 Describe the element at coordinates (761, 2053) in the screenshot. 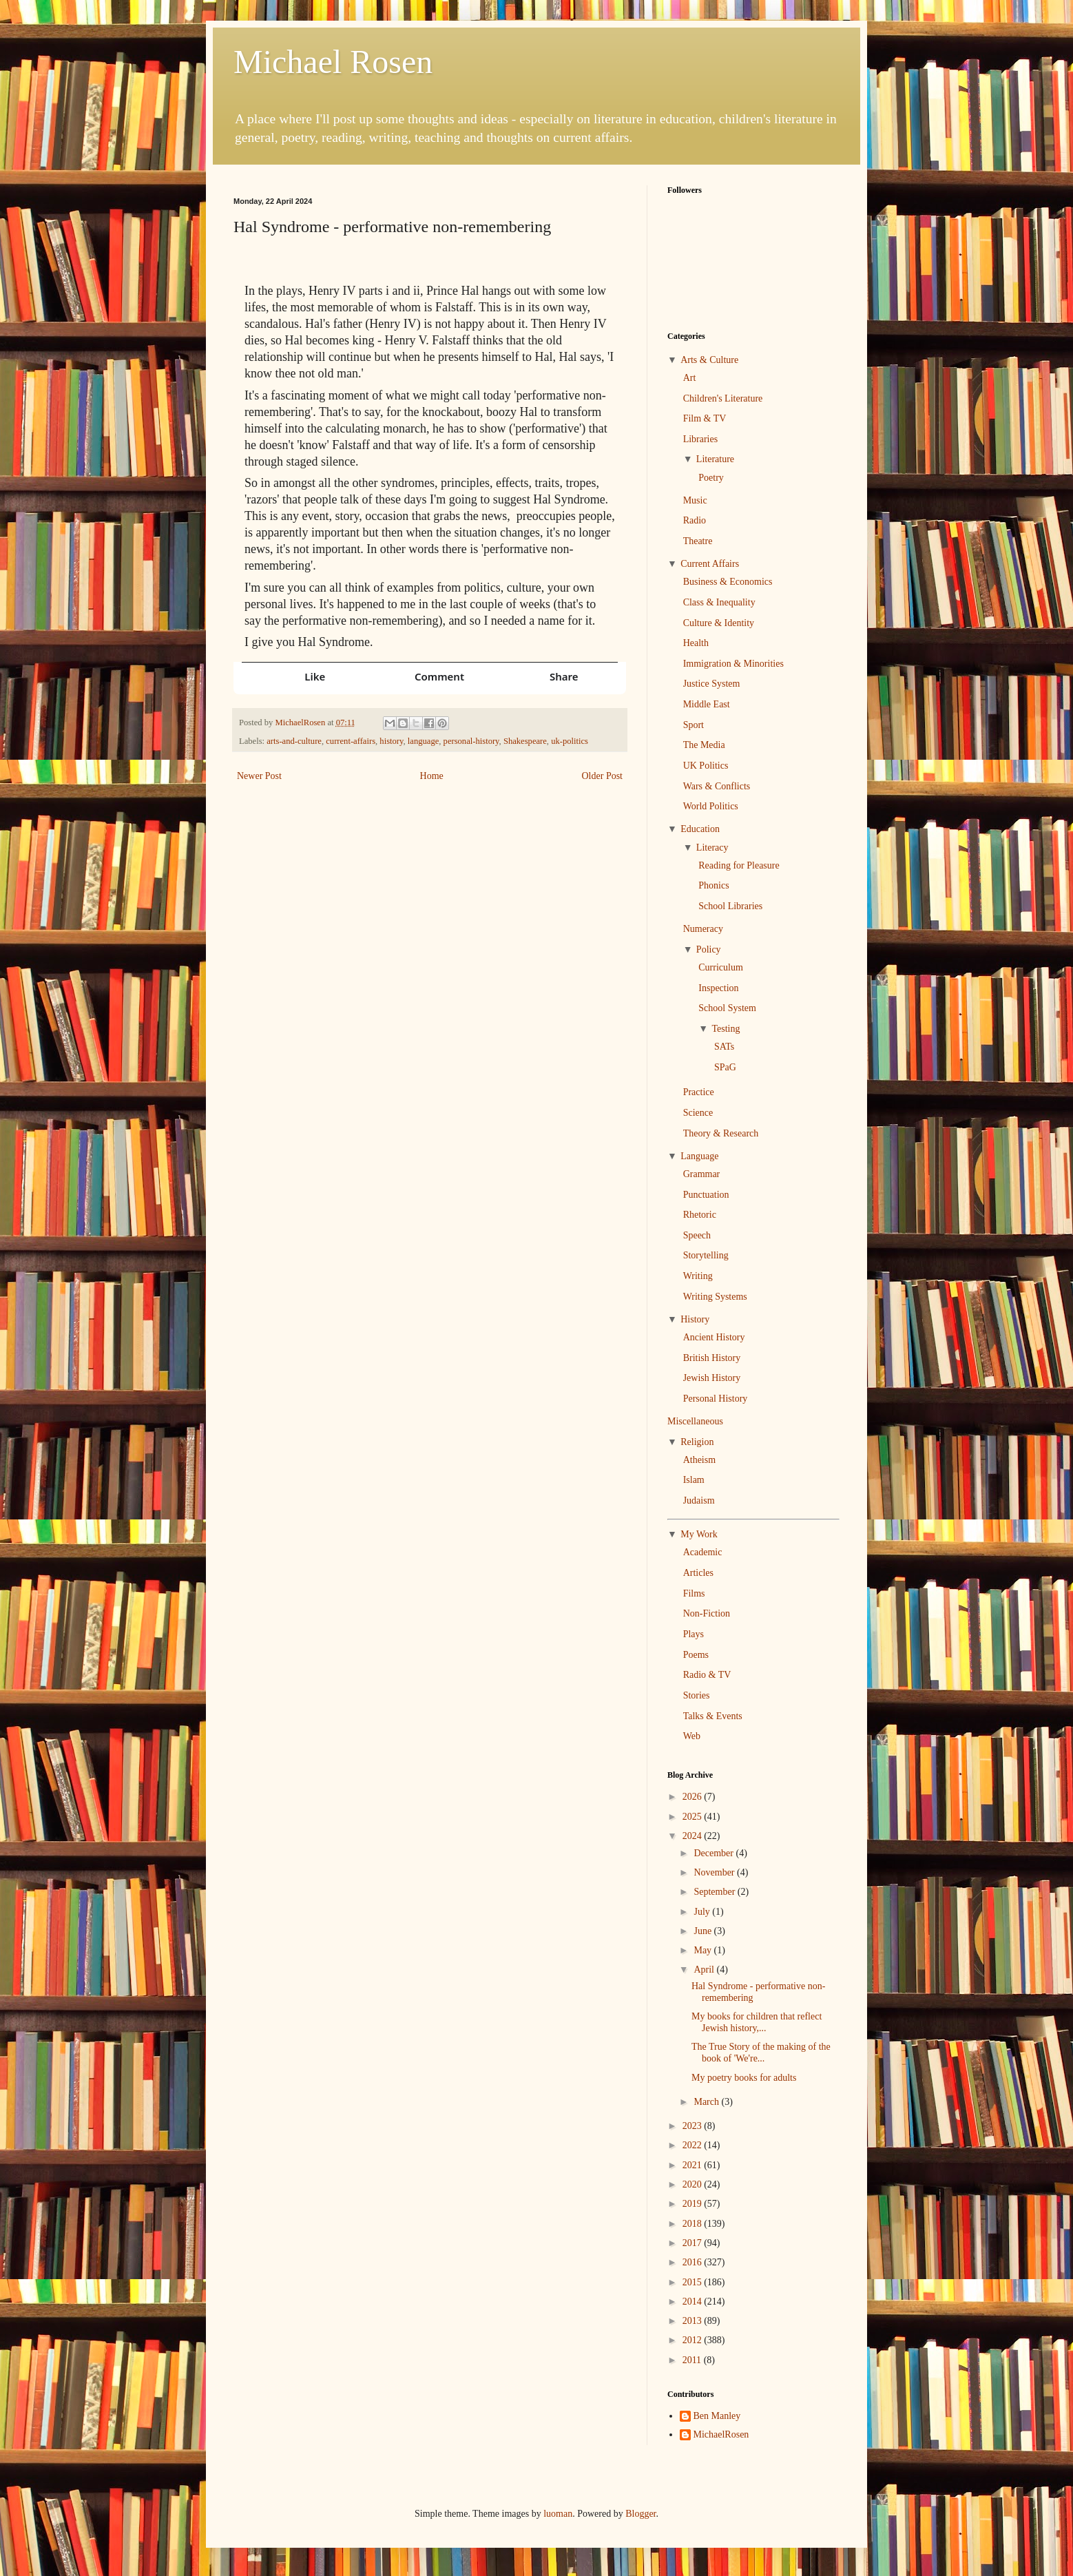

I see `The True Story of the making of the book of 'We're...` at that location.